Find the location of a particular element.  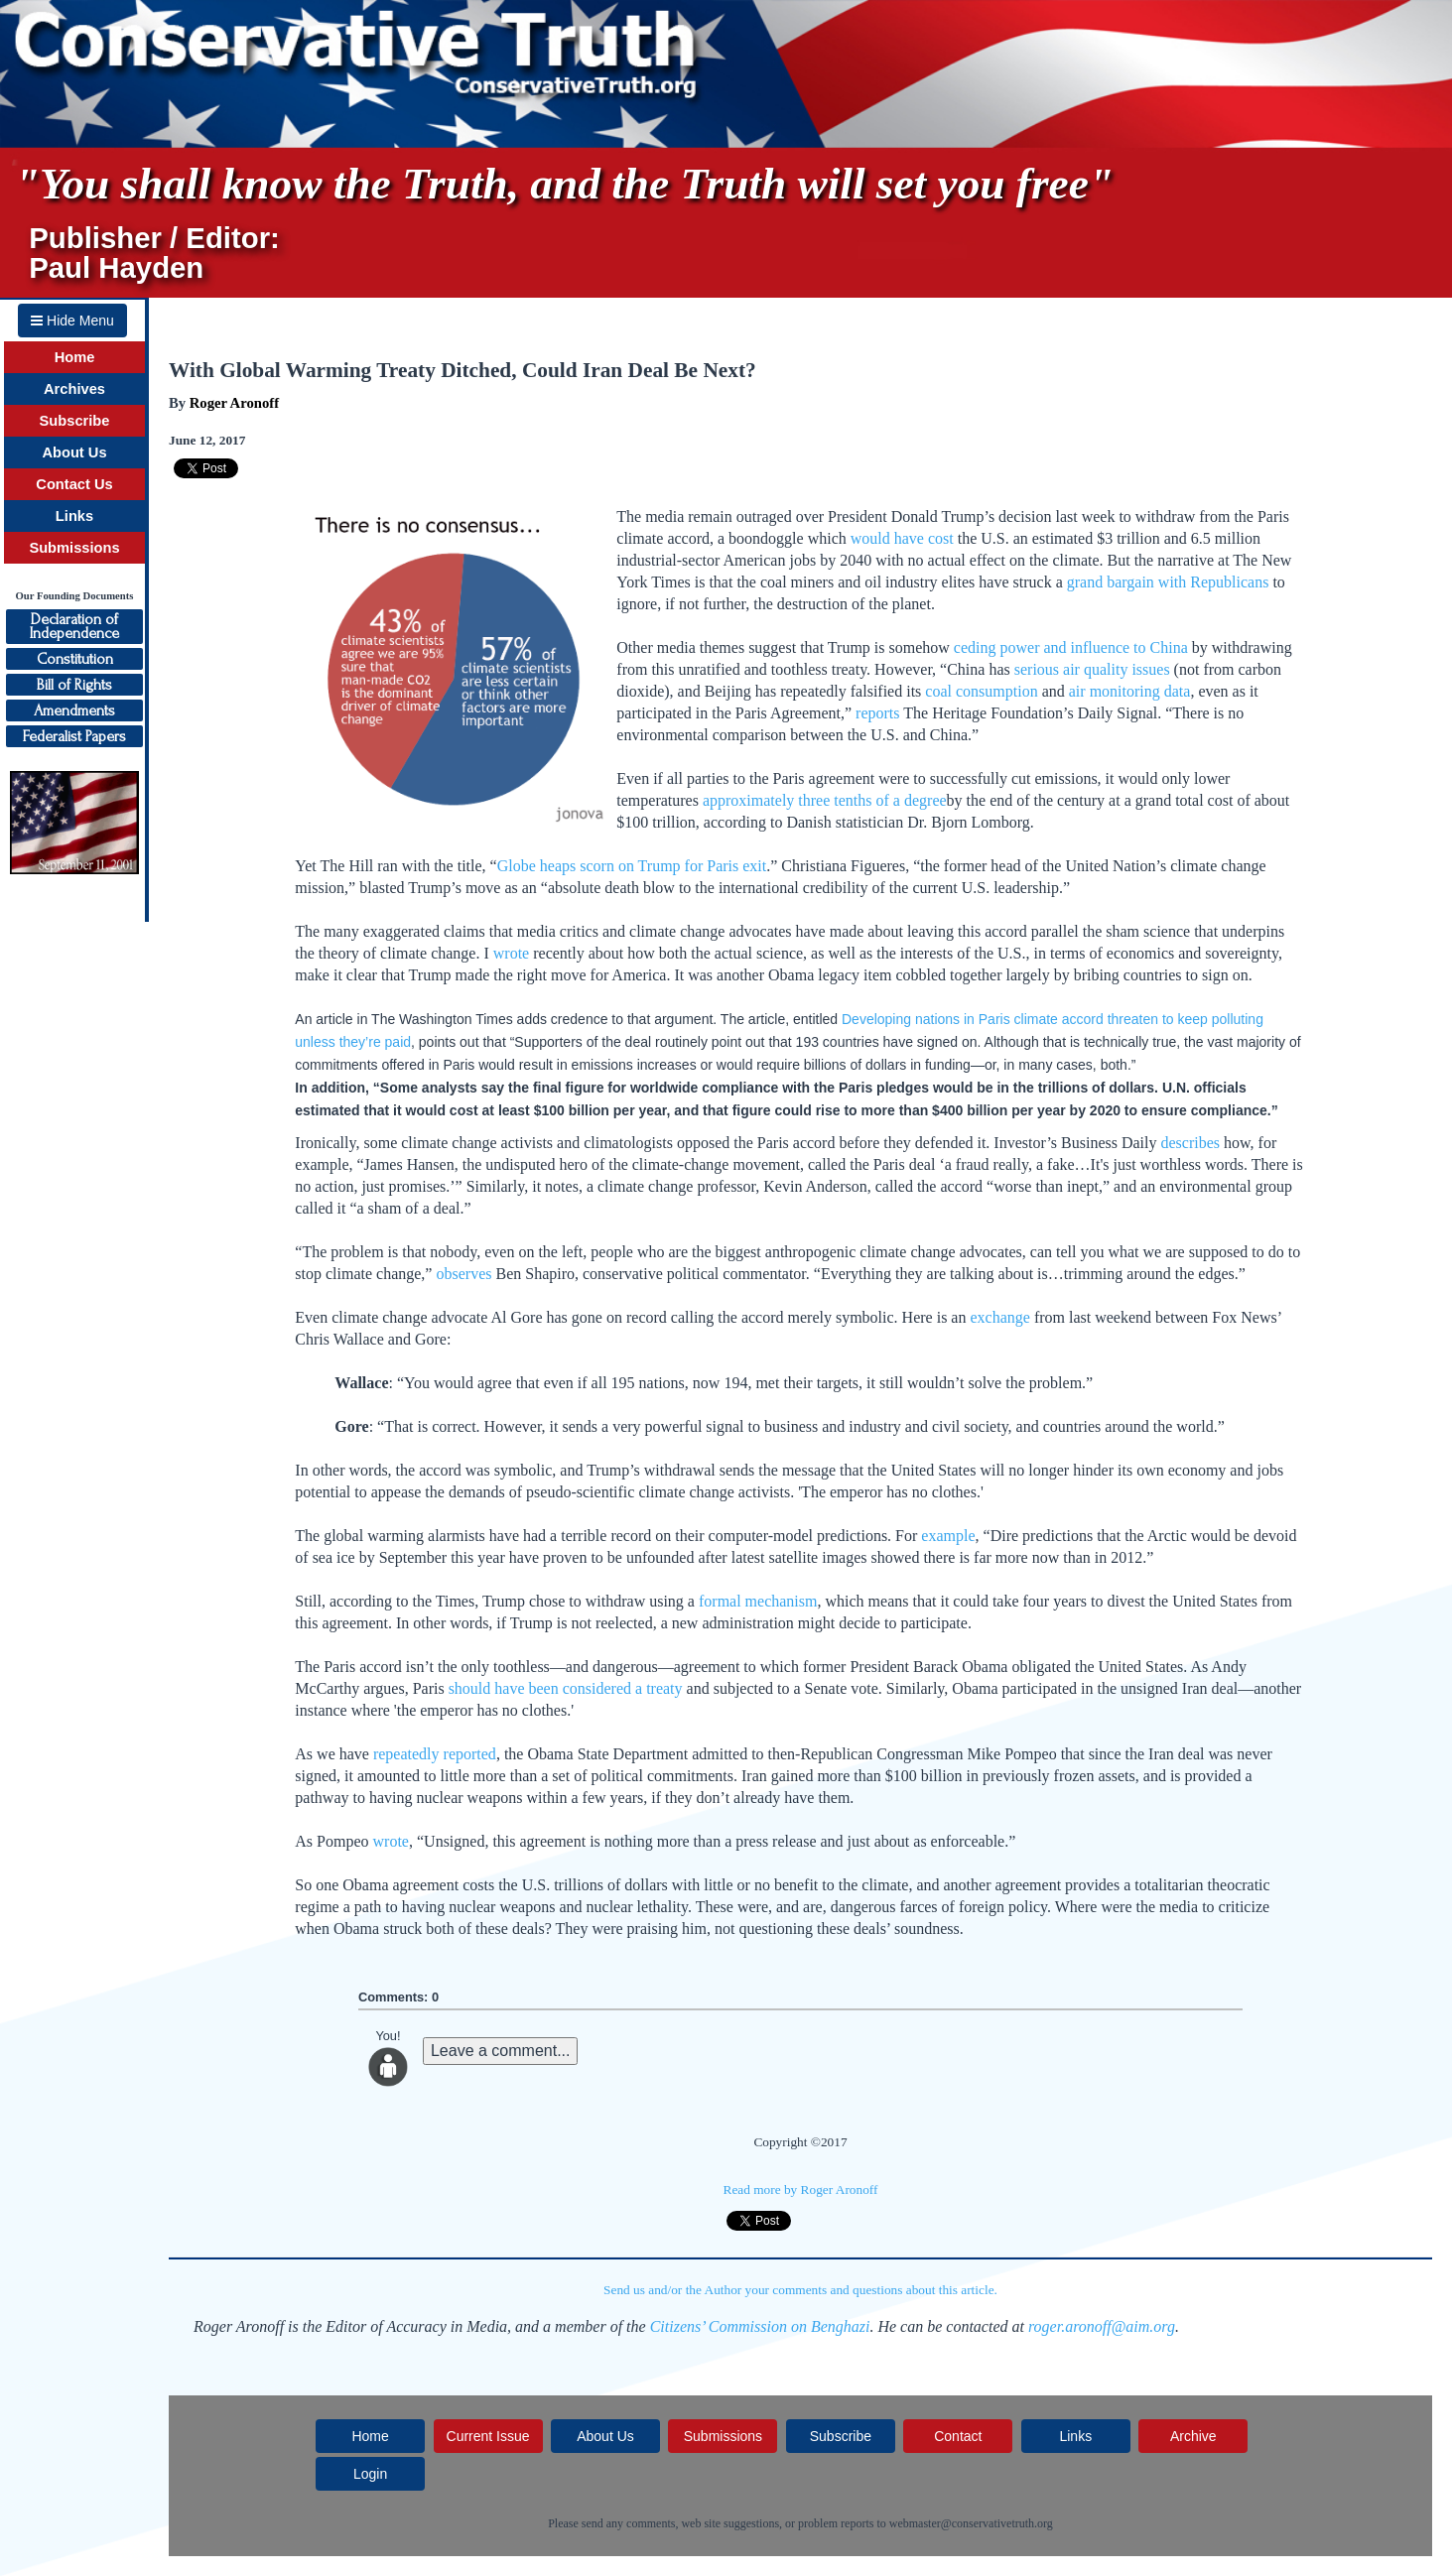

Links is located at coordinates (74, 516).